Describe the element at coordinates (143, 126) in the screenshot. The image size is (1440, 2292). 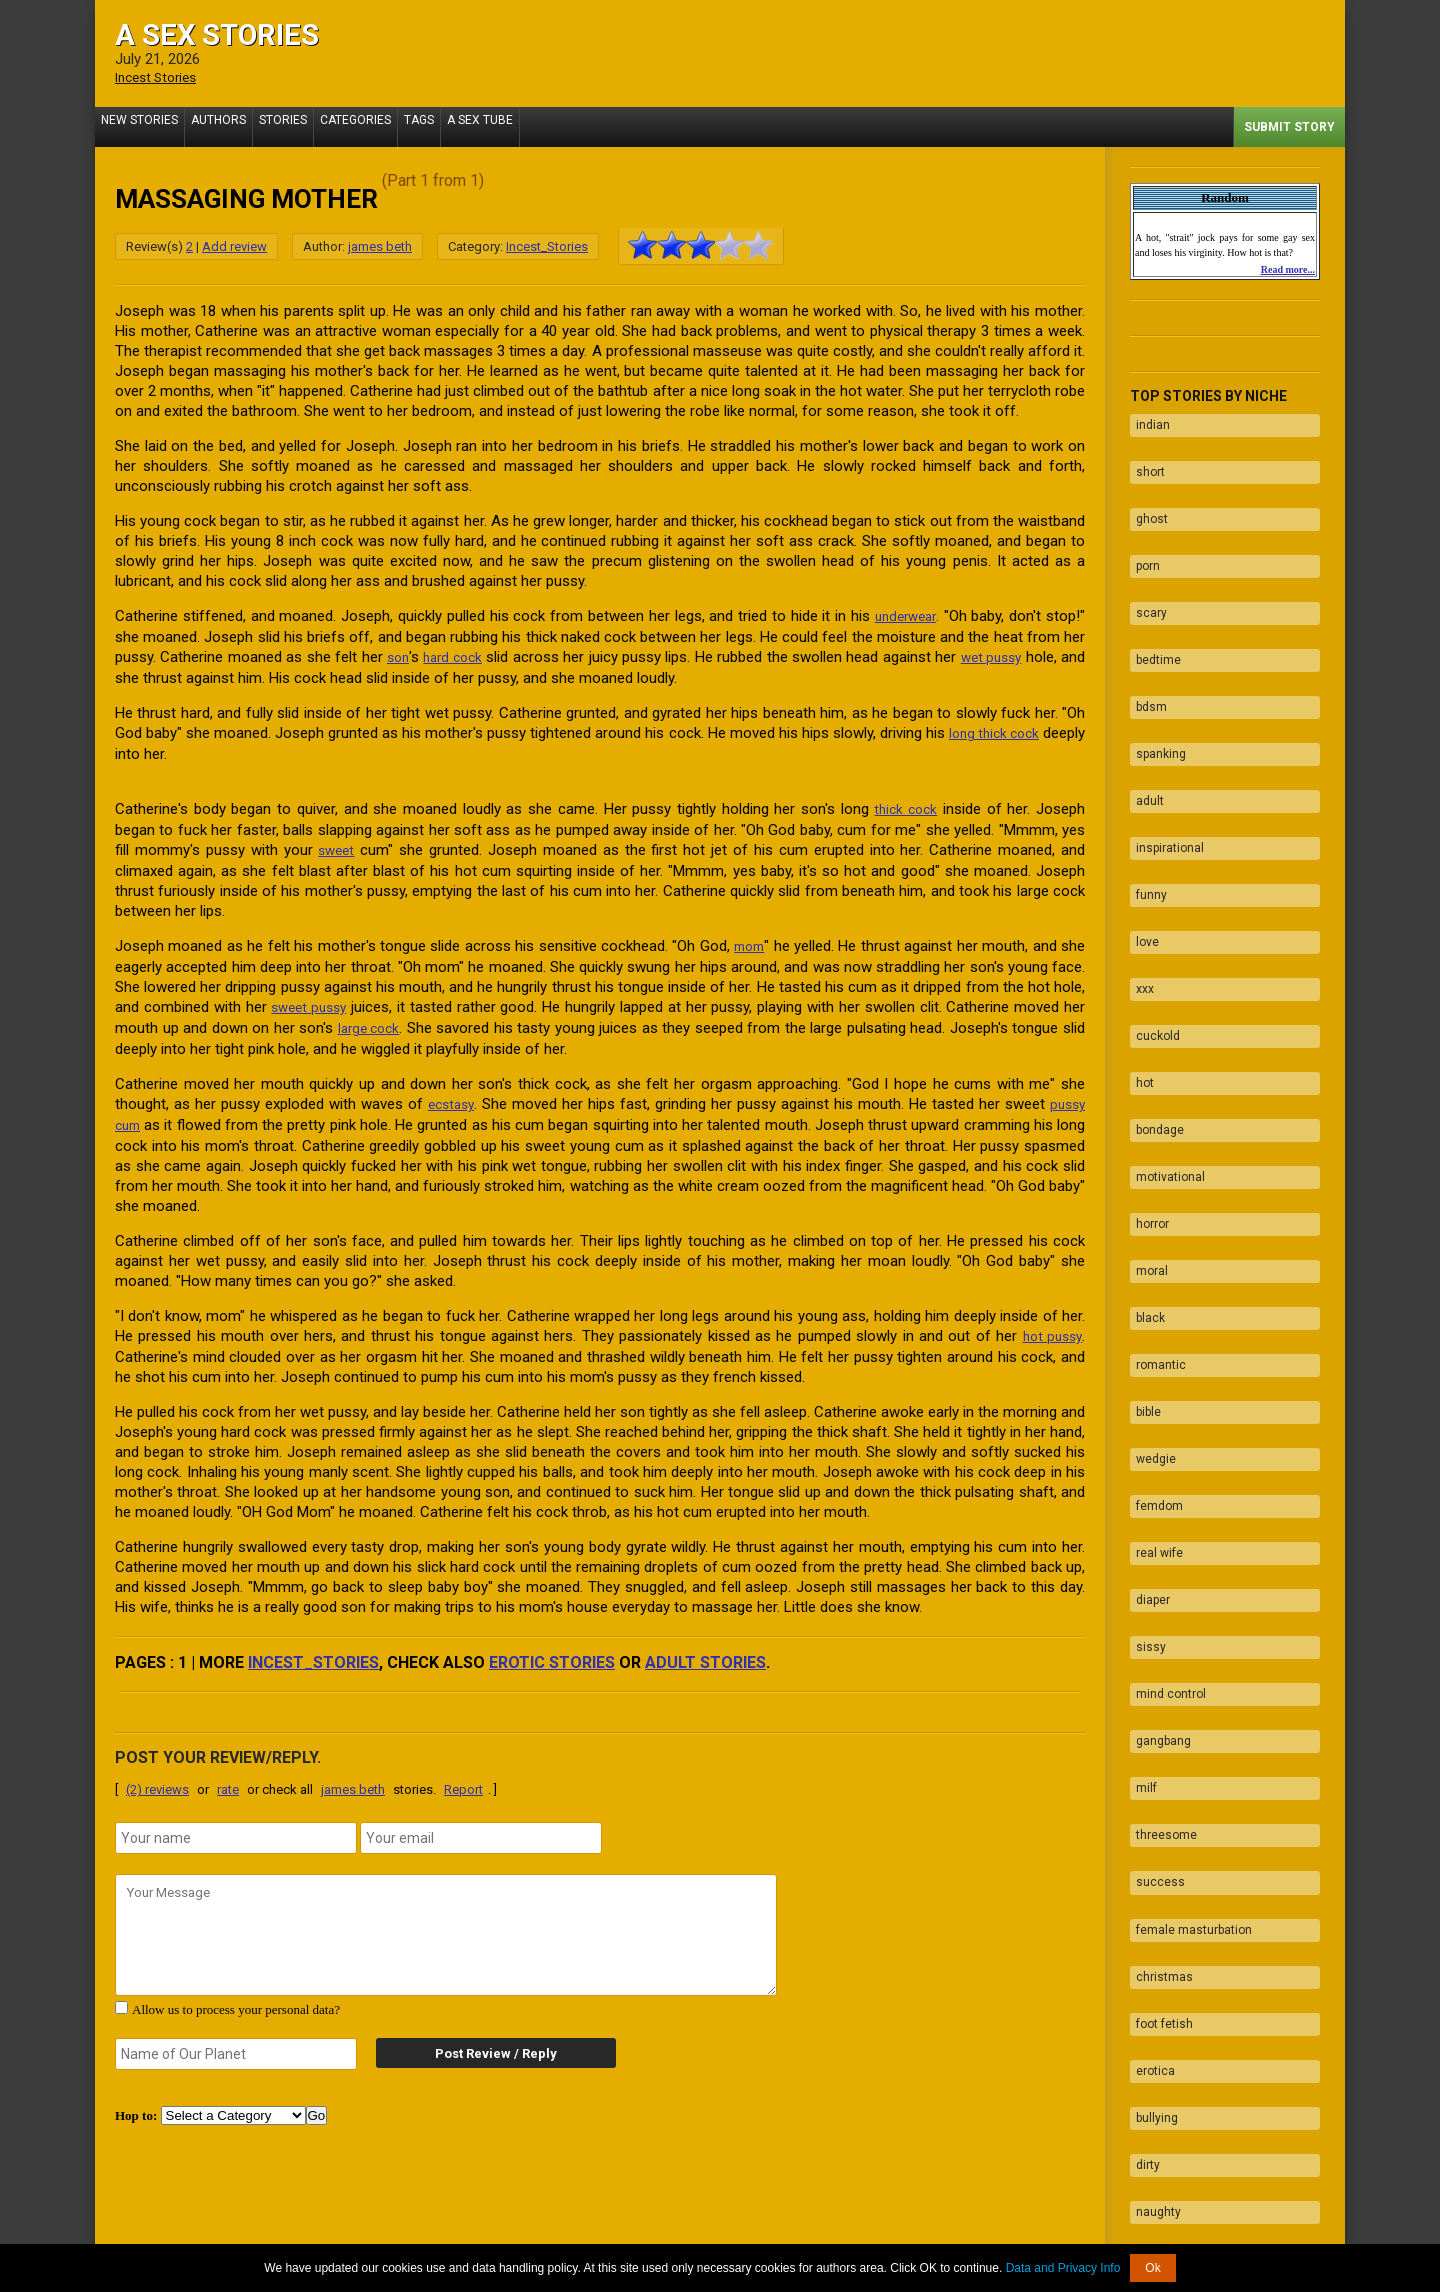
I see `New Stories` at that location.